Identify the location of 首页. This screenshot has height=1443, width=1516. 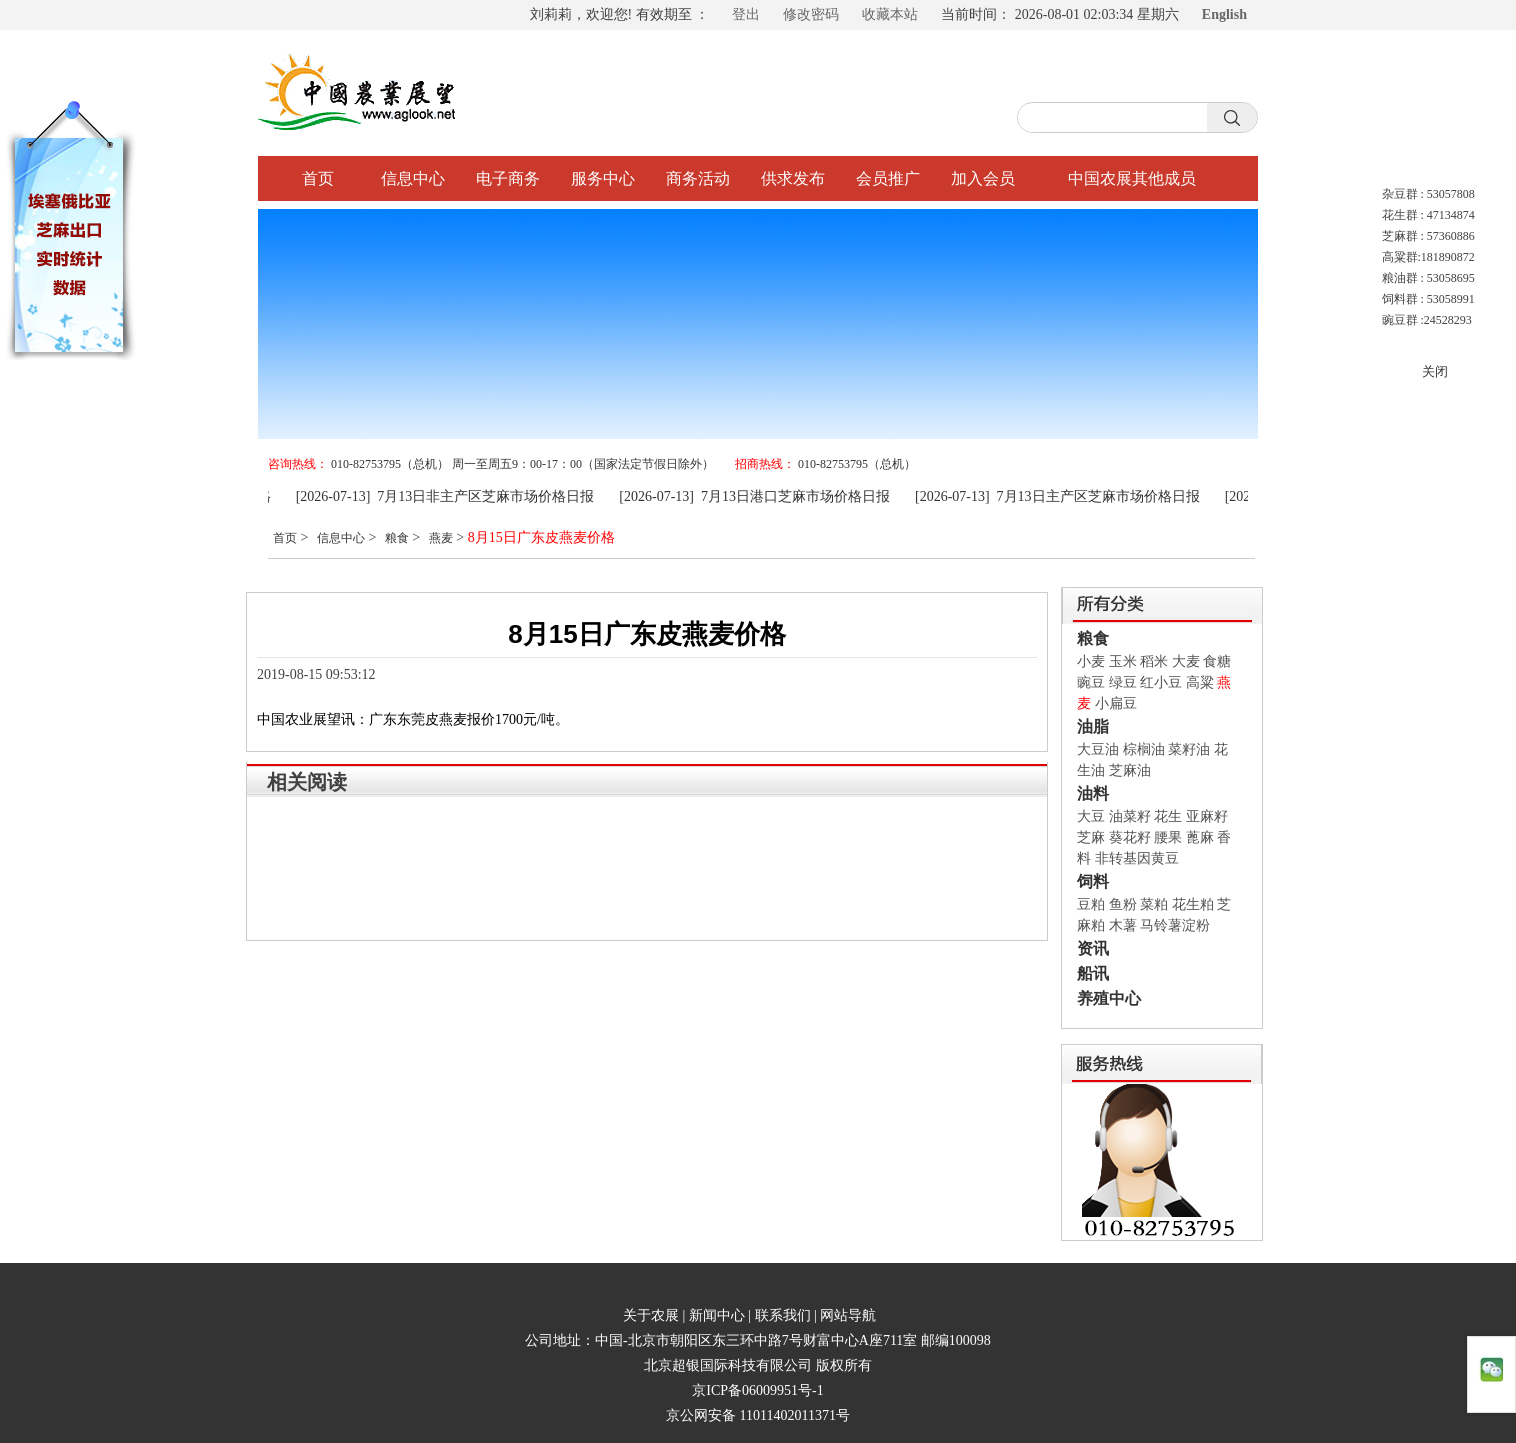
(318, 178).